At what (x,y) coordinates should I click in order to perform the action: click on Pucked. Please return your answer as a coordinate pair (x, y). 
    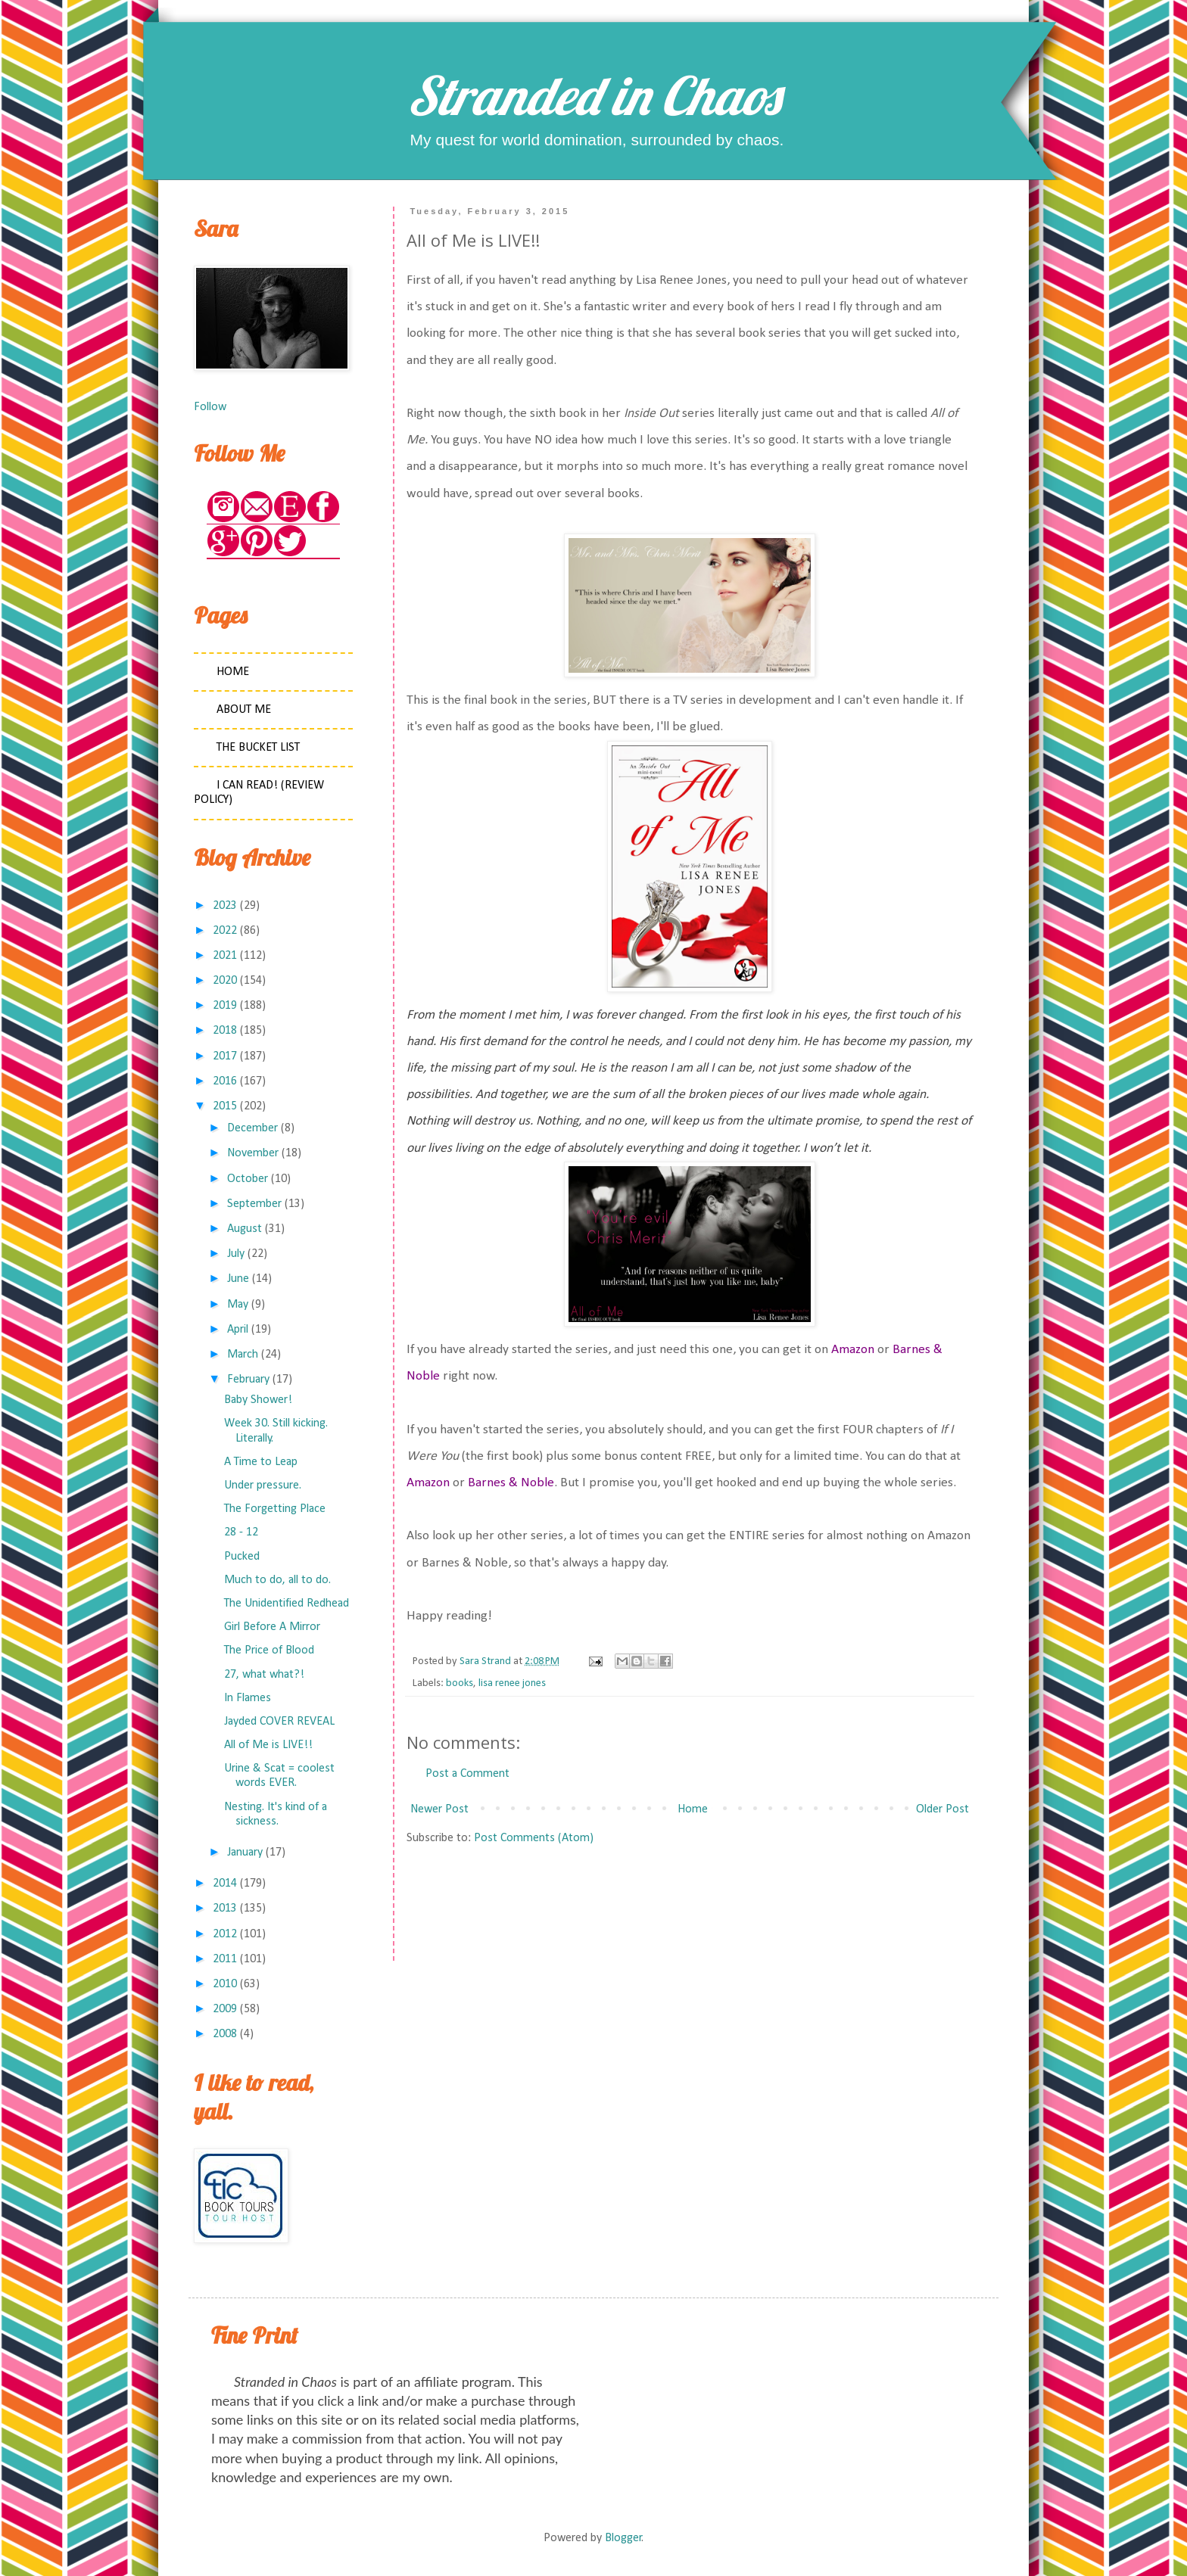
    Looking at the image, I should click on (242, 1557).